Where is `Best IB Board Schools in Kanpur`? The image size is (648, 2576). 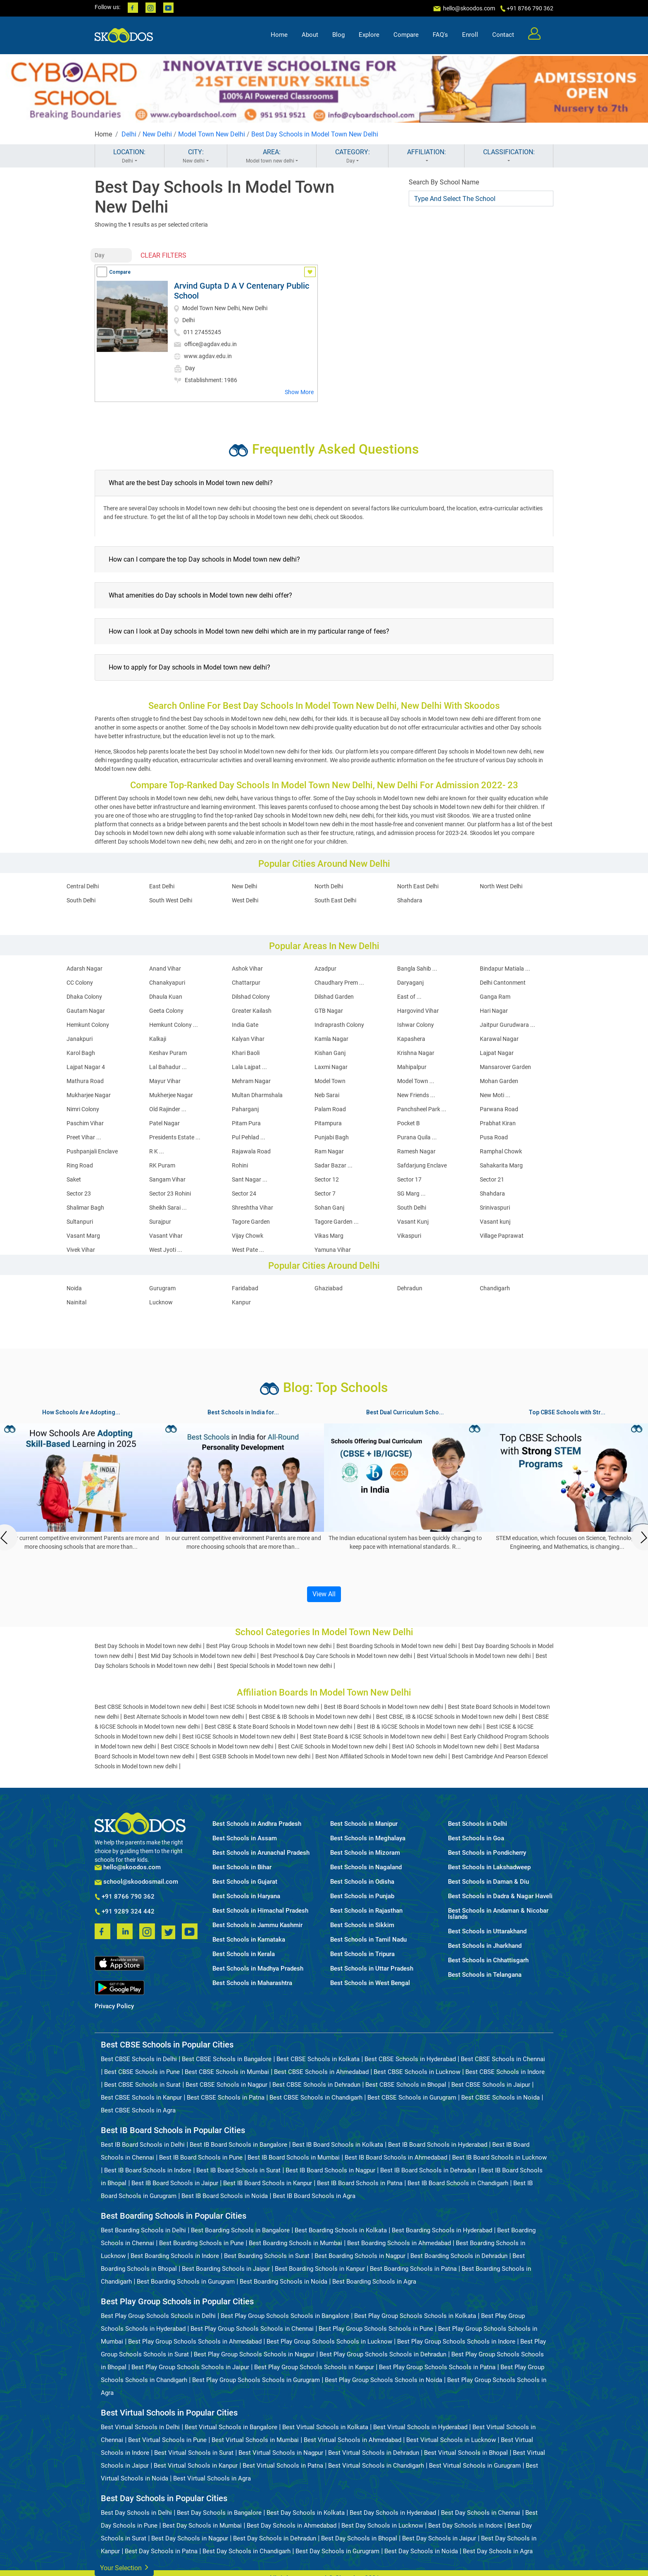
Best IB Board Schools in Kanpur is located at coordinates (267, 2183).